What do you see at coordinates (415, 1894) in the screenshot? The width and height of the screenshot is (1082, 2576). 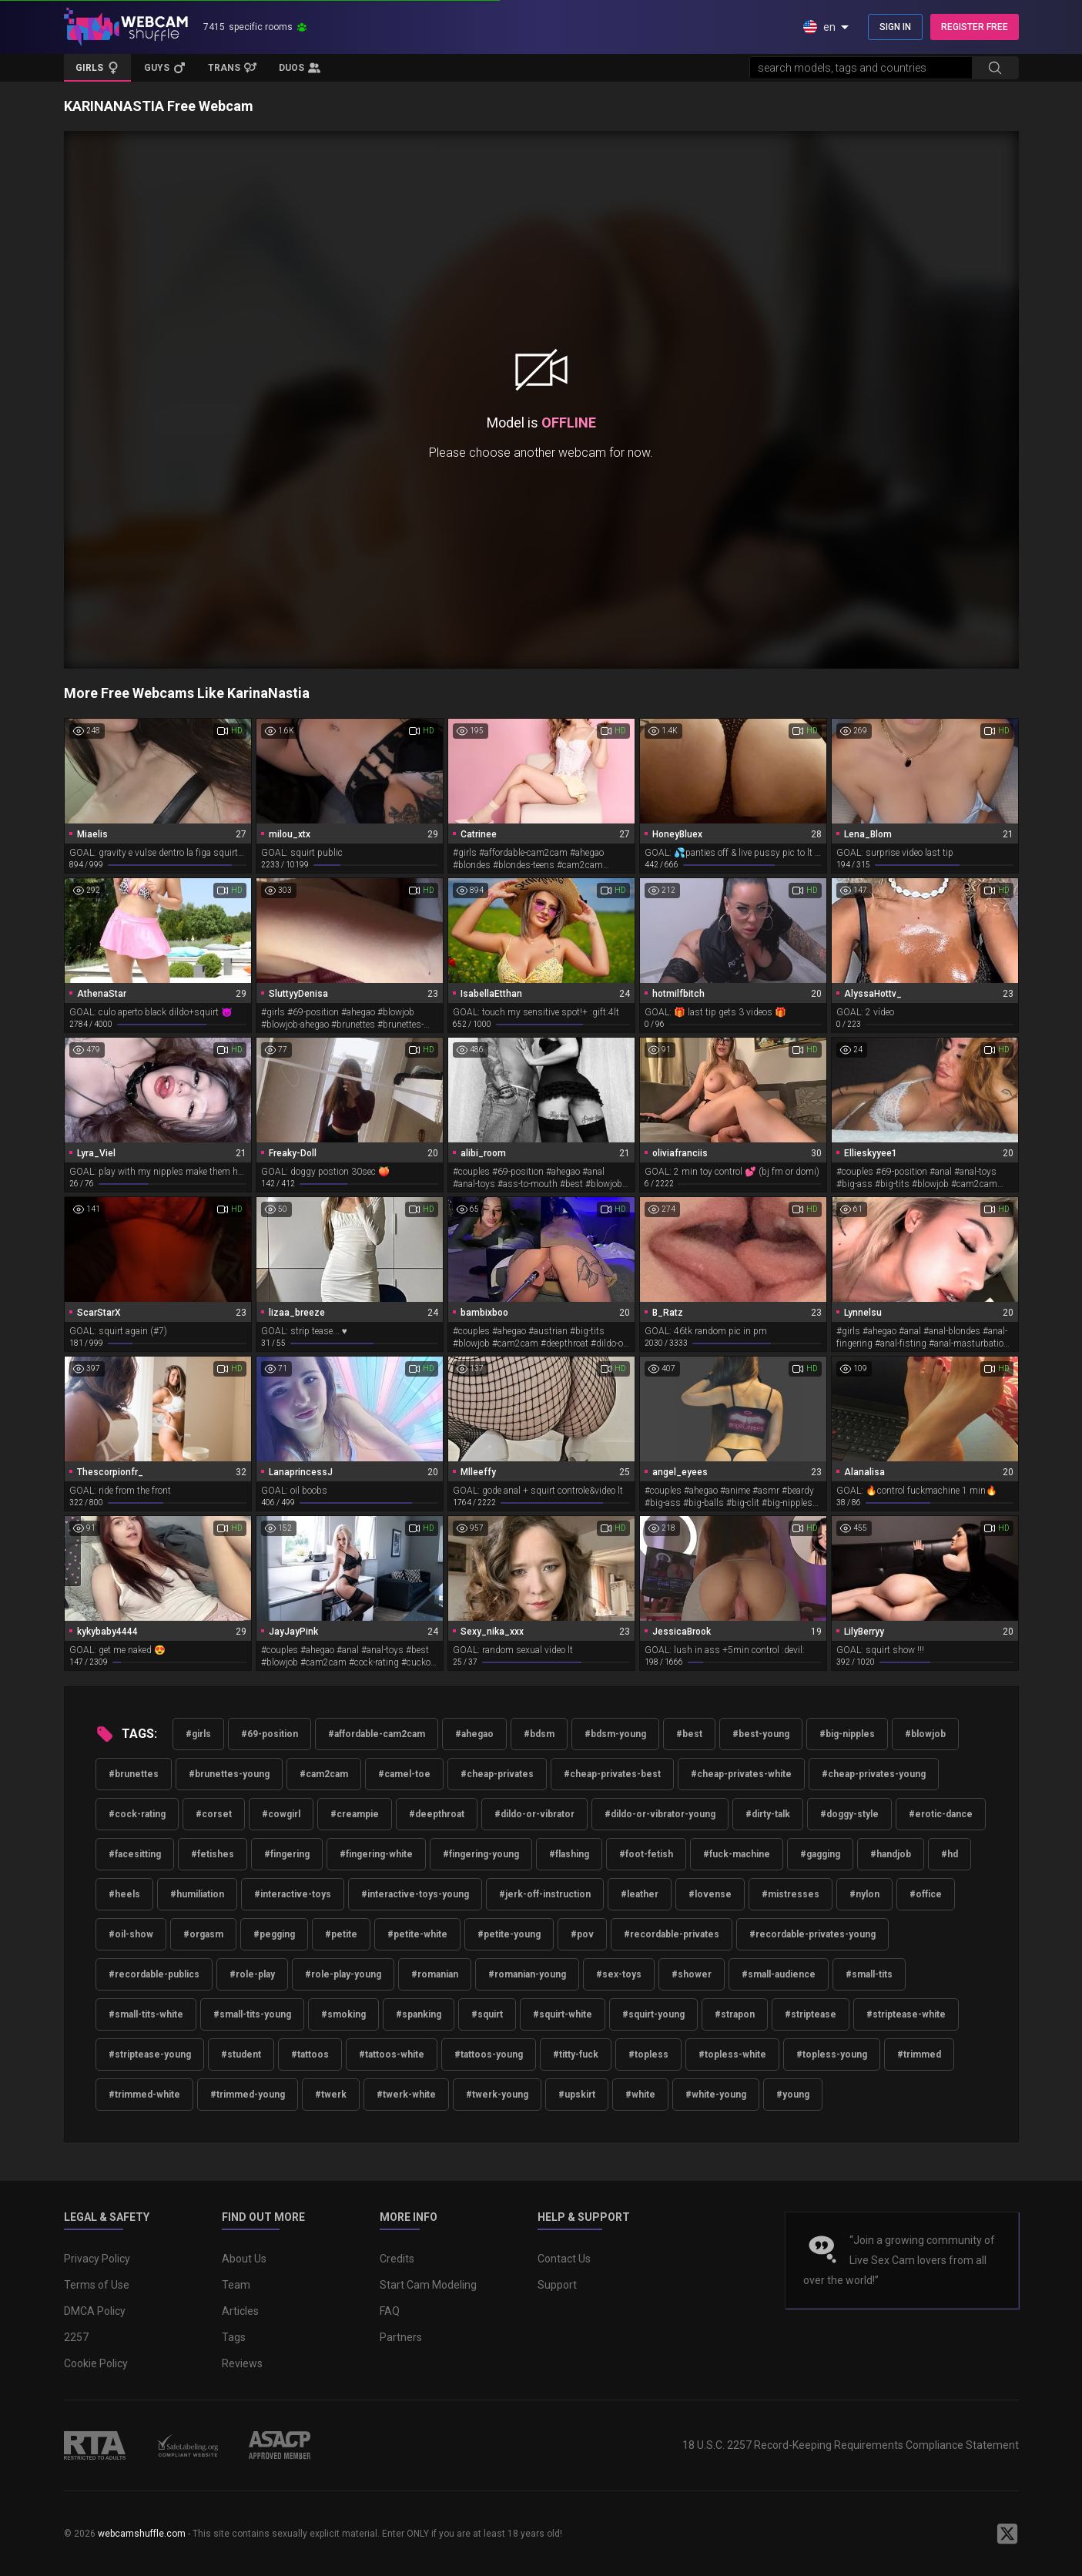 I see `#interactive-toys-young` at bounding box center [415, 1894].